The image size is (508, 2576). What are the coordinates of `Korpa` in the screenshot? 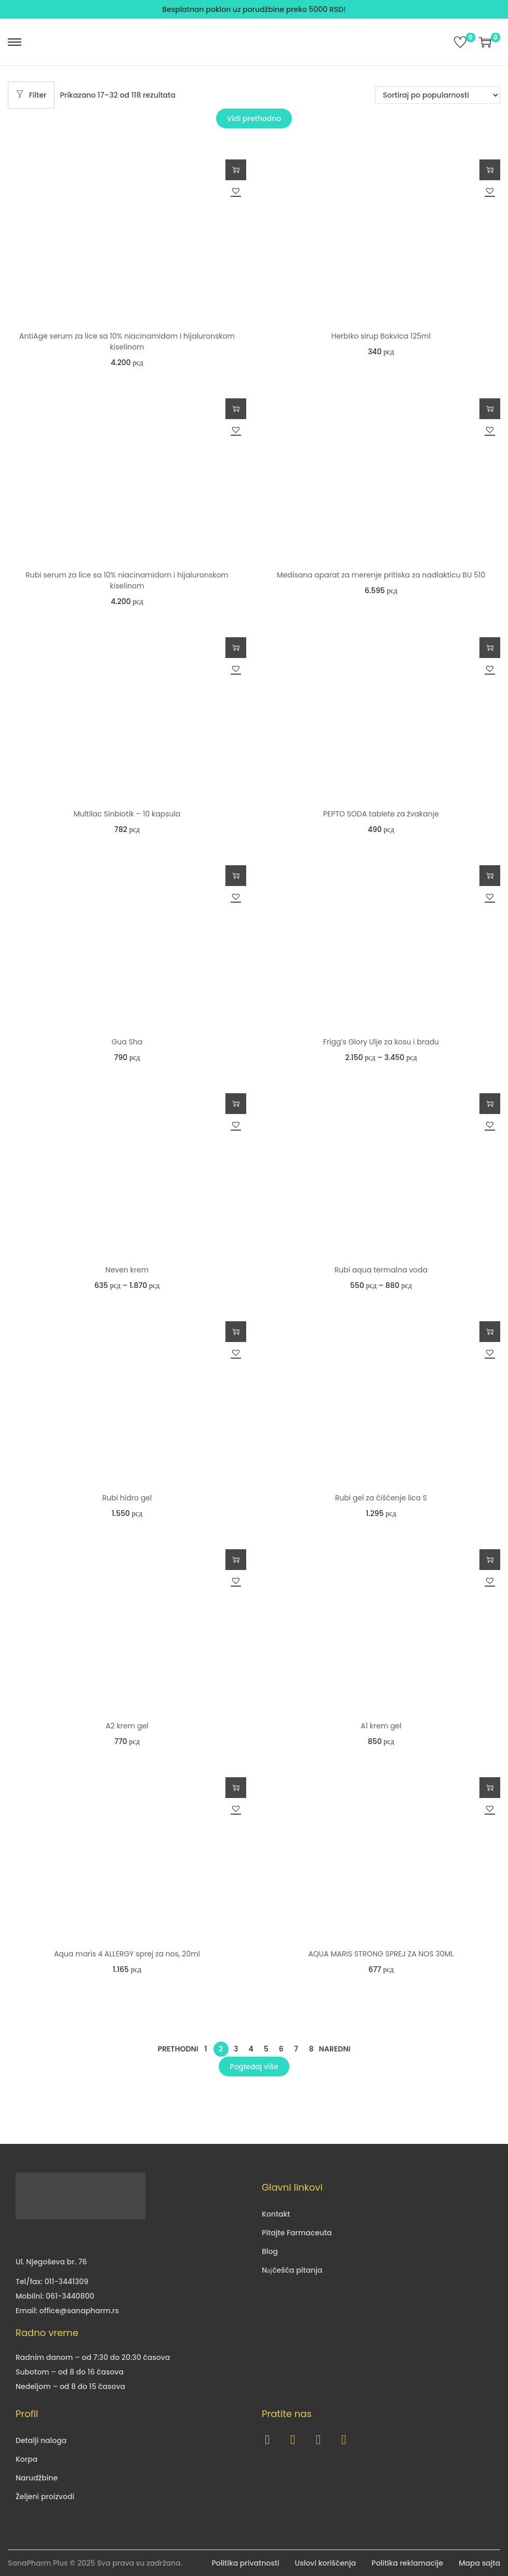 It's located at (26, 2459).